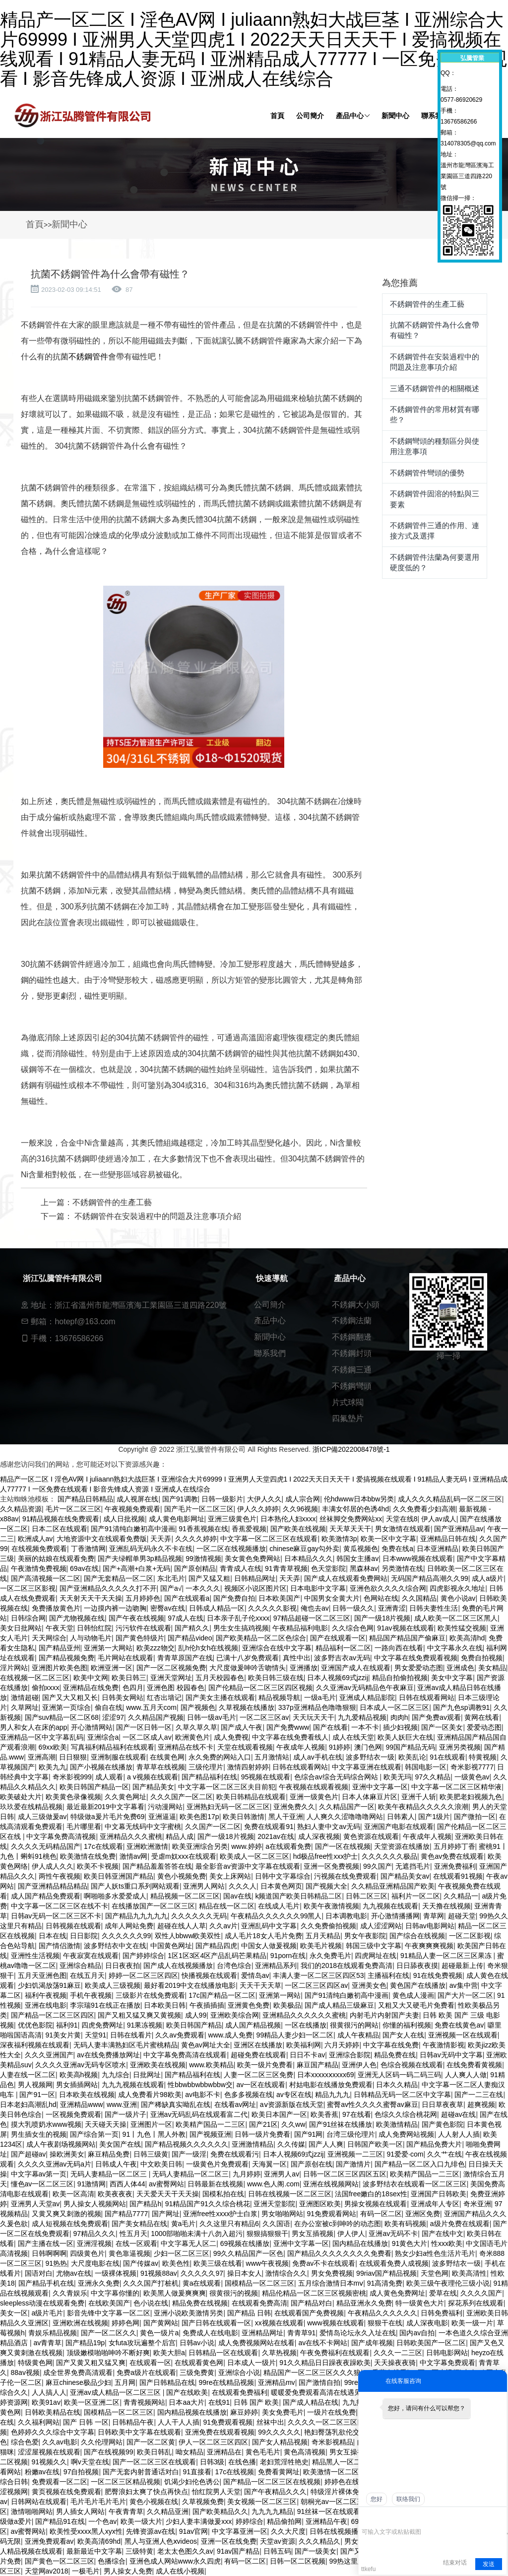 The height and width of the screenshot is (2576, 508). What do you see at coordinates (346, 1965) in the screenshot?
I see `我们的2018在线观看免费高清` at bounding box center [346, 1965].